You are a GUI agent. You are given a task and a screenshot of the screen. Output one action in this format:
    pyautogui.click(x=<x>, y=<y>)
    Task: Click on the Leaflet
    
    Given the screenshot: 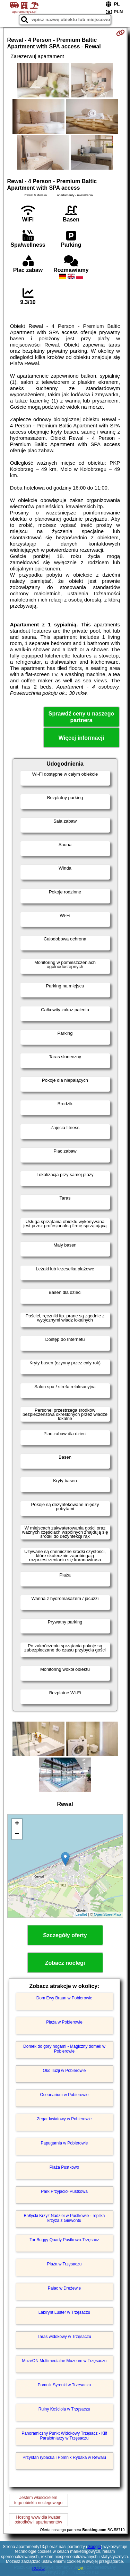 What is the action you would take?
    pyautogui.click(x=81, y=1914)
    